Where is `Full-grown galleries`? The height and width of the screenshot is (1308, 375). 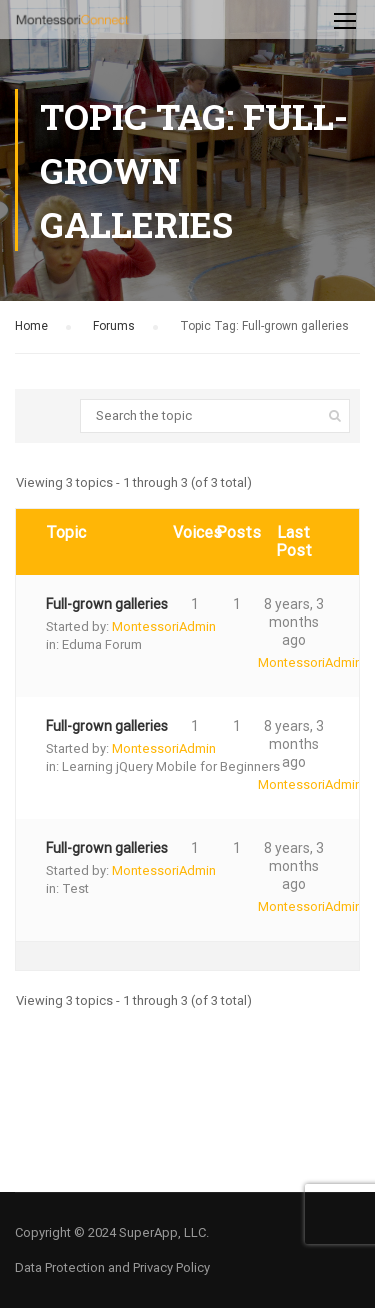
Full-grown galleries is located at coordinates (107, 604).